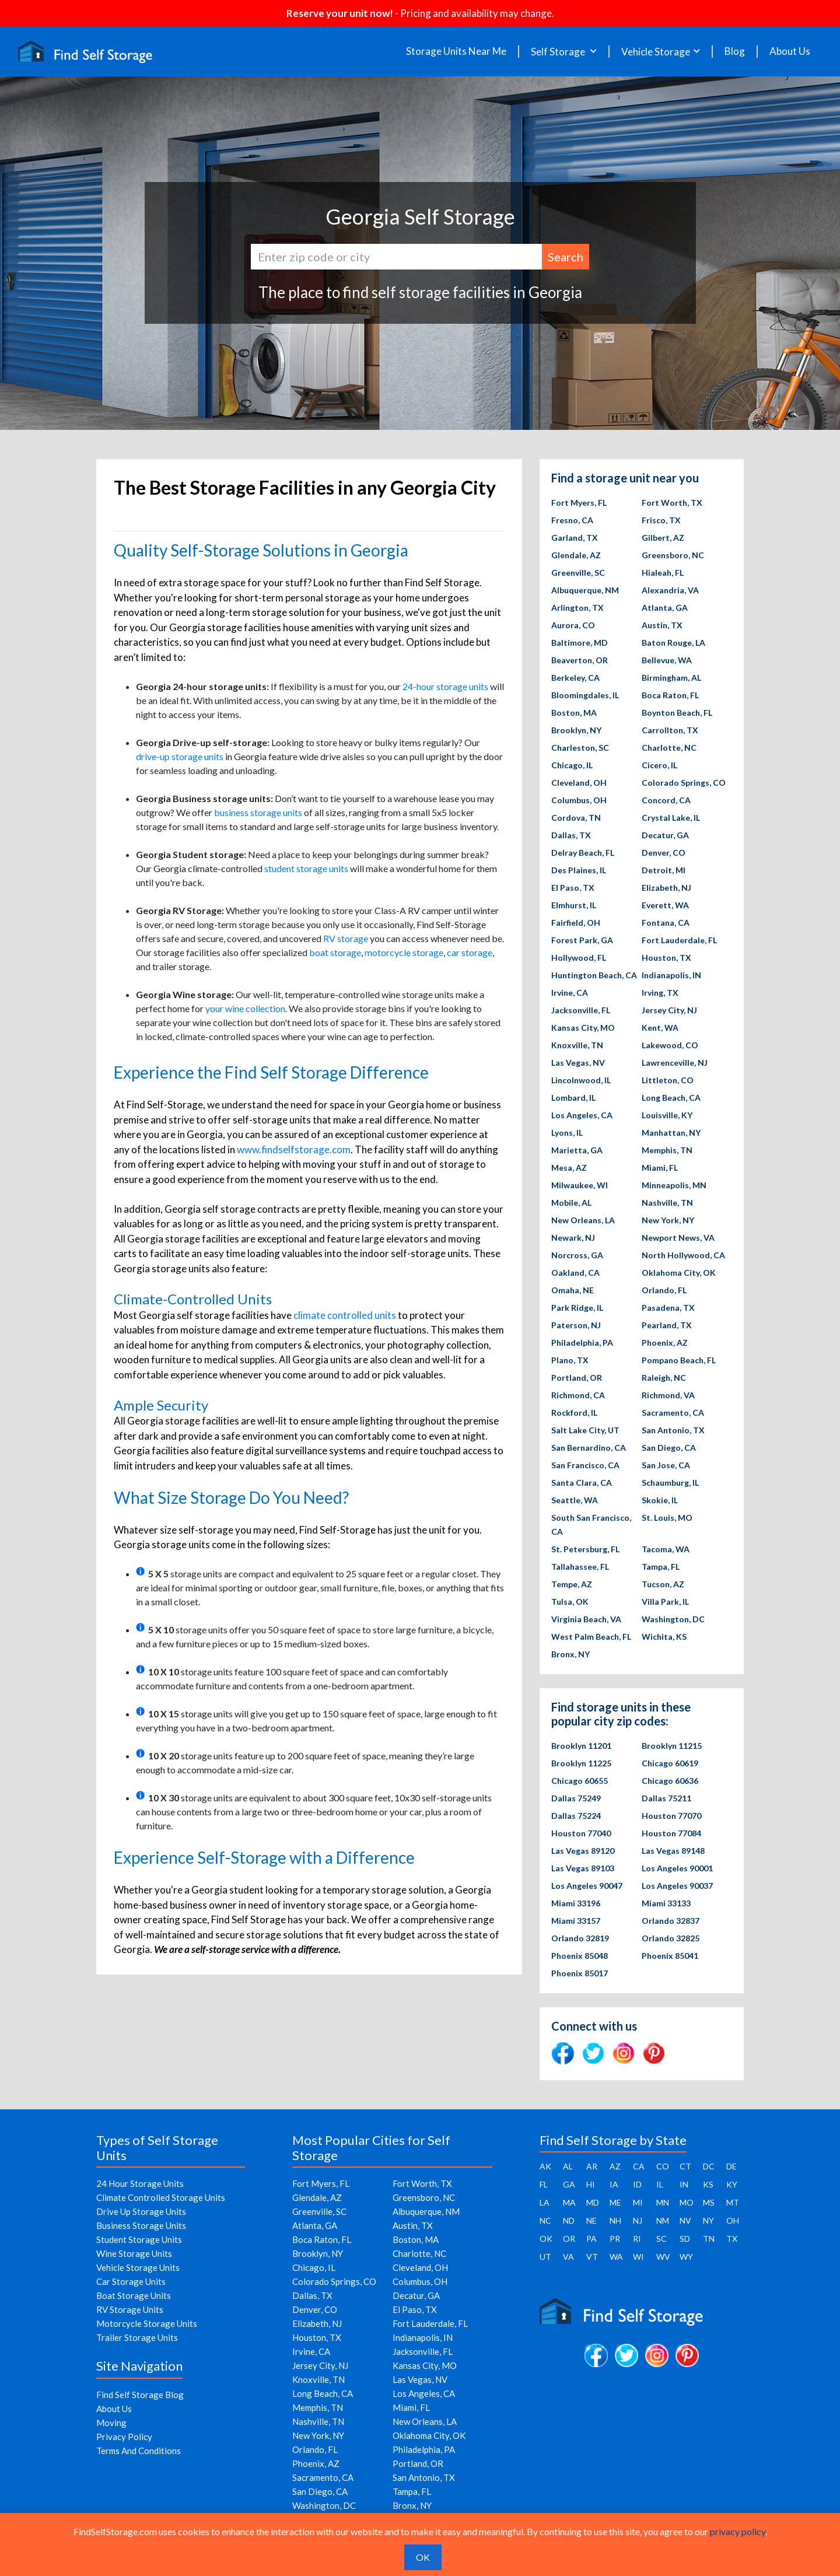 This screenshot has height=2576, width=840. I want to click on Louisville, KY, so click(667, 1115).